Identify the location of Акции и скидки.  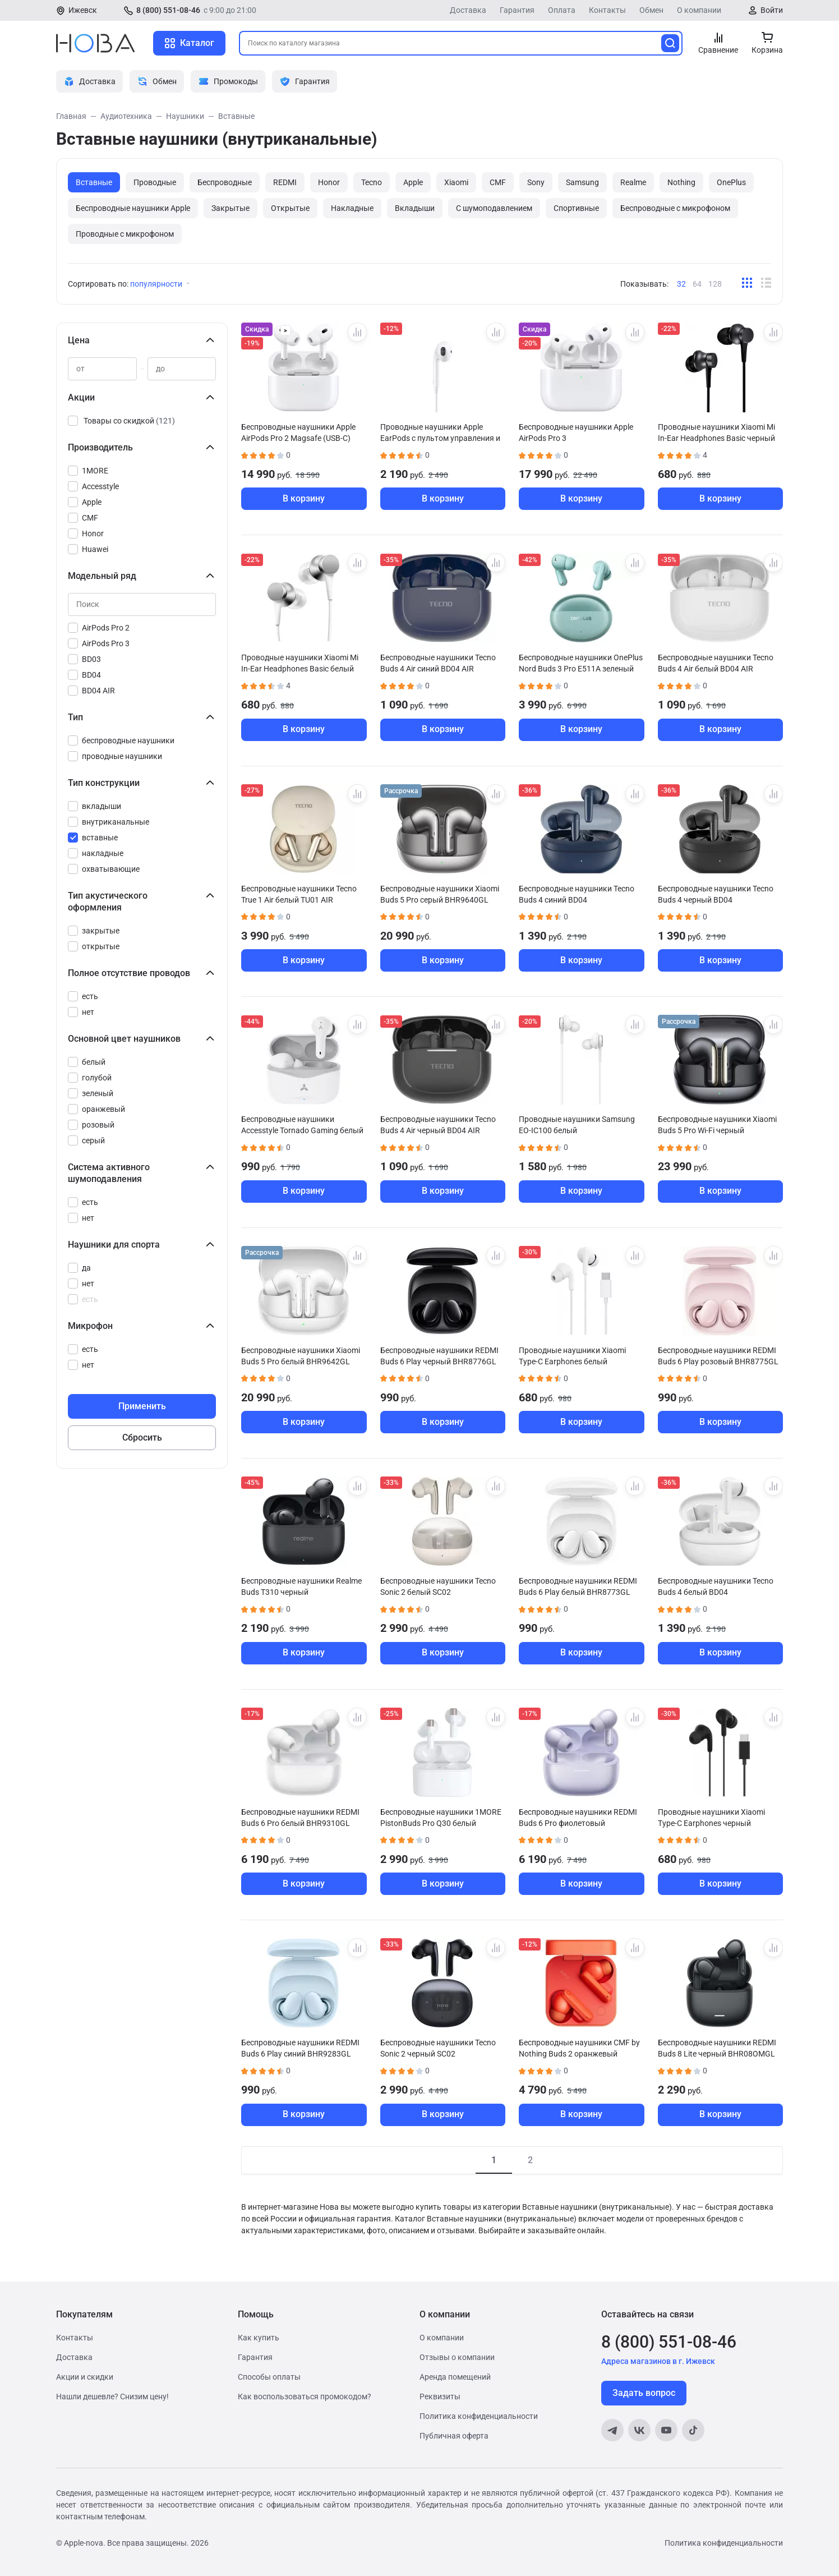
(84, 2376).